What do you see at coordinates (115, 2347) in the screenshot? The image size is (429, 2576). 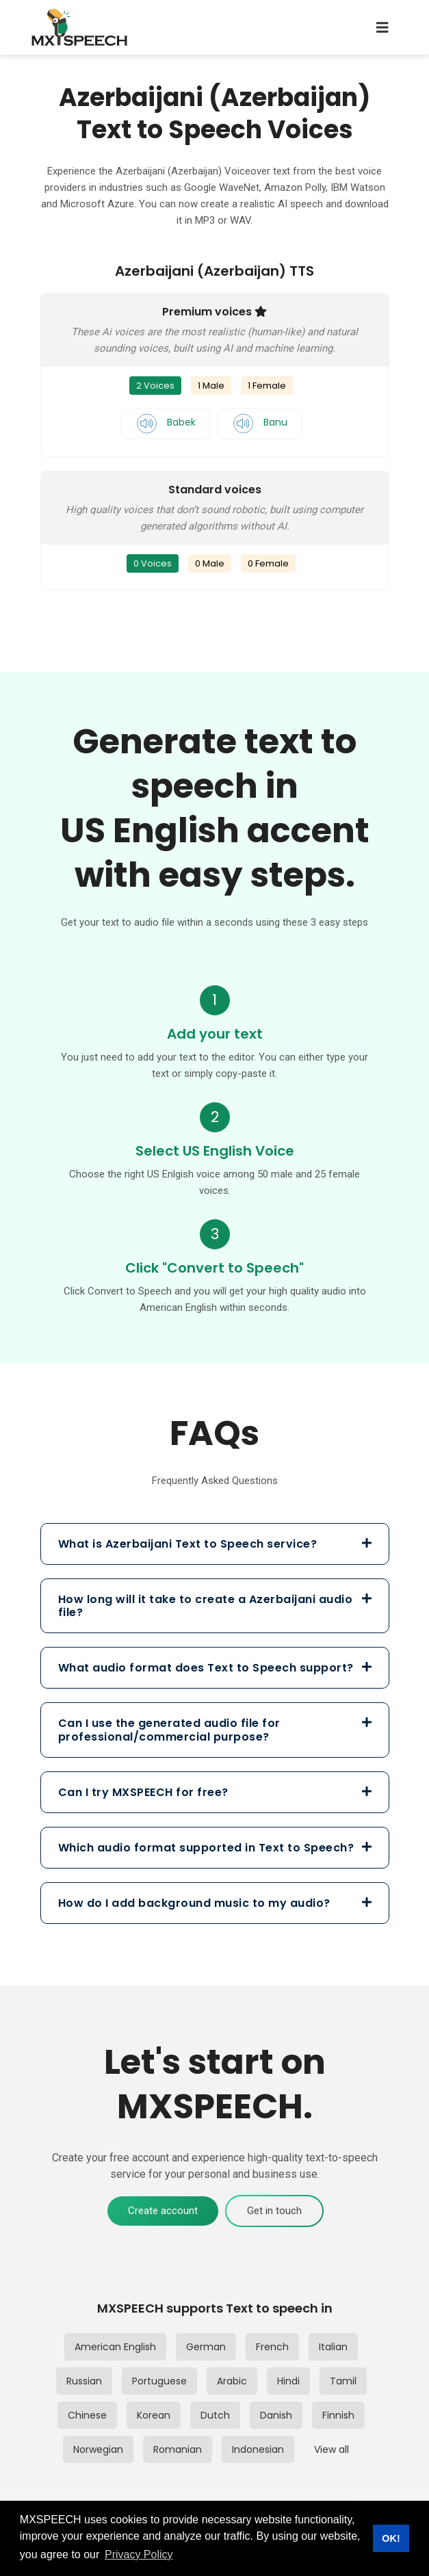 I see `American English` at bounding box center [115, 2347].